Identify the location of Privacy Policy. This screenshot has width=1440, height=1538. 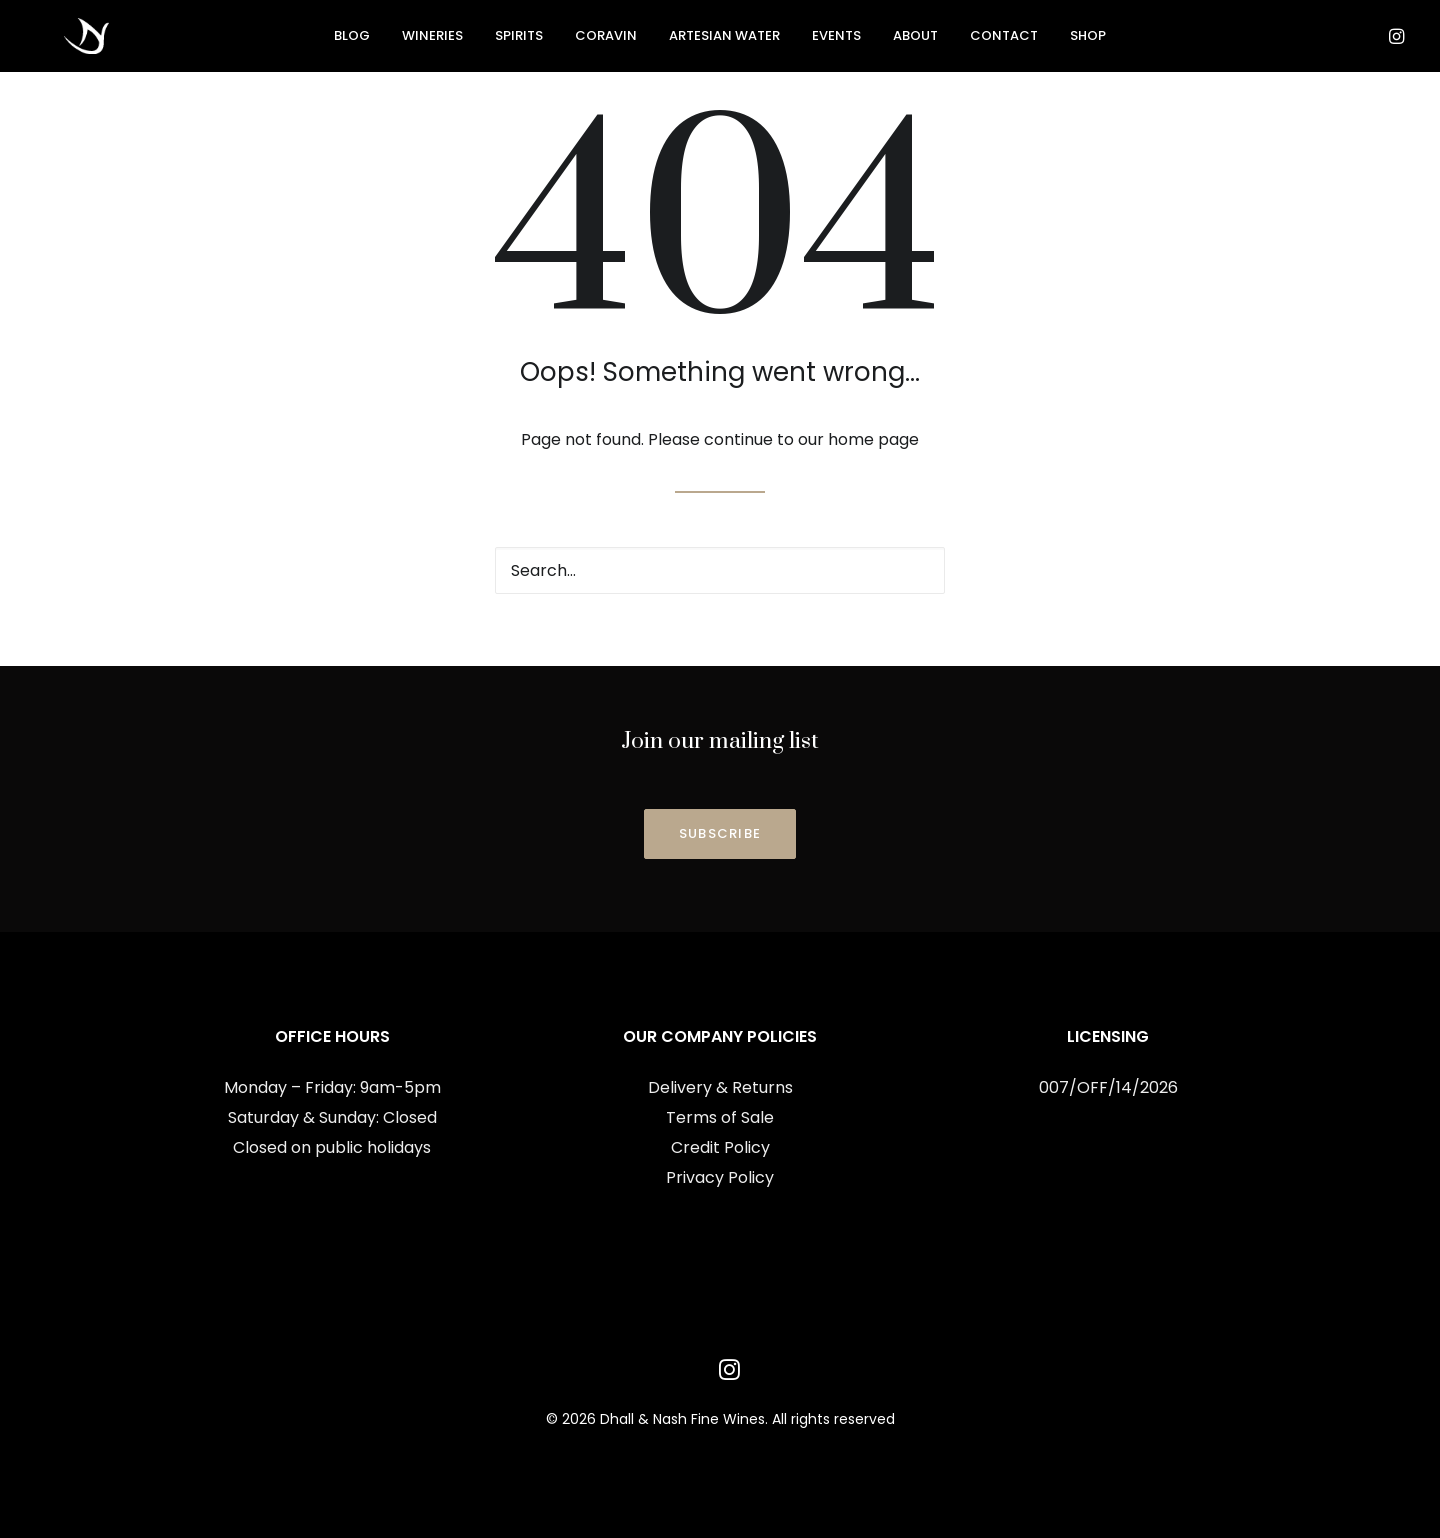
(720, 1177).